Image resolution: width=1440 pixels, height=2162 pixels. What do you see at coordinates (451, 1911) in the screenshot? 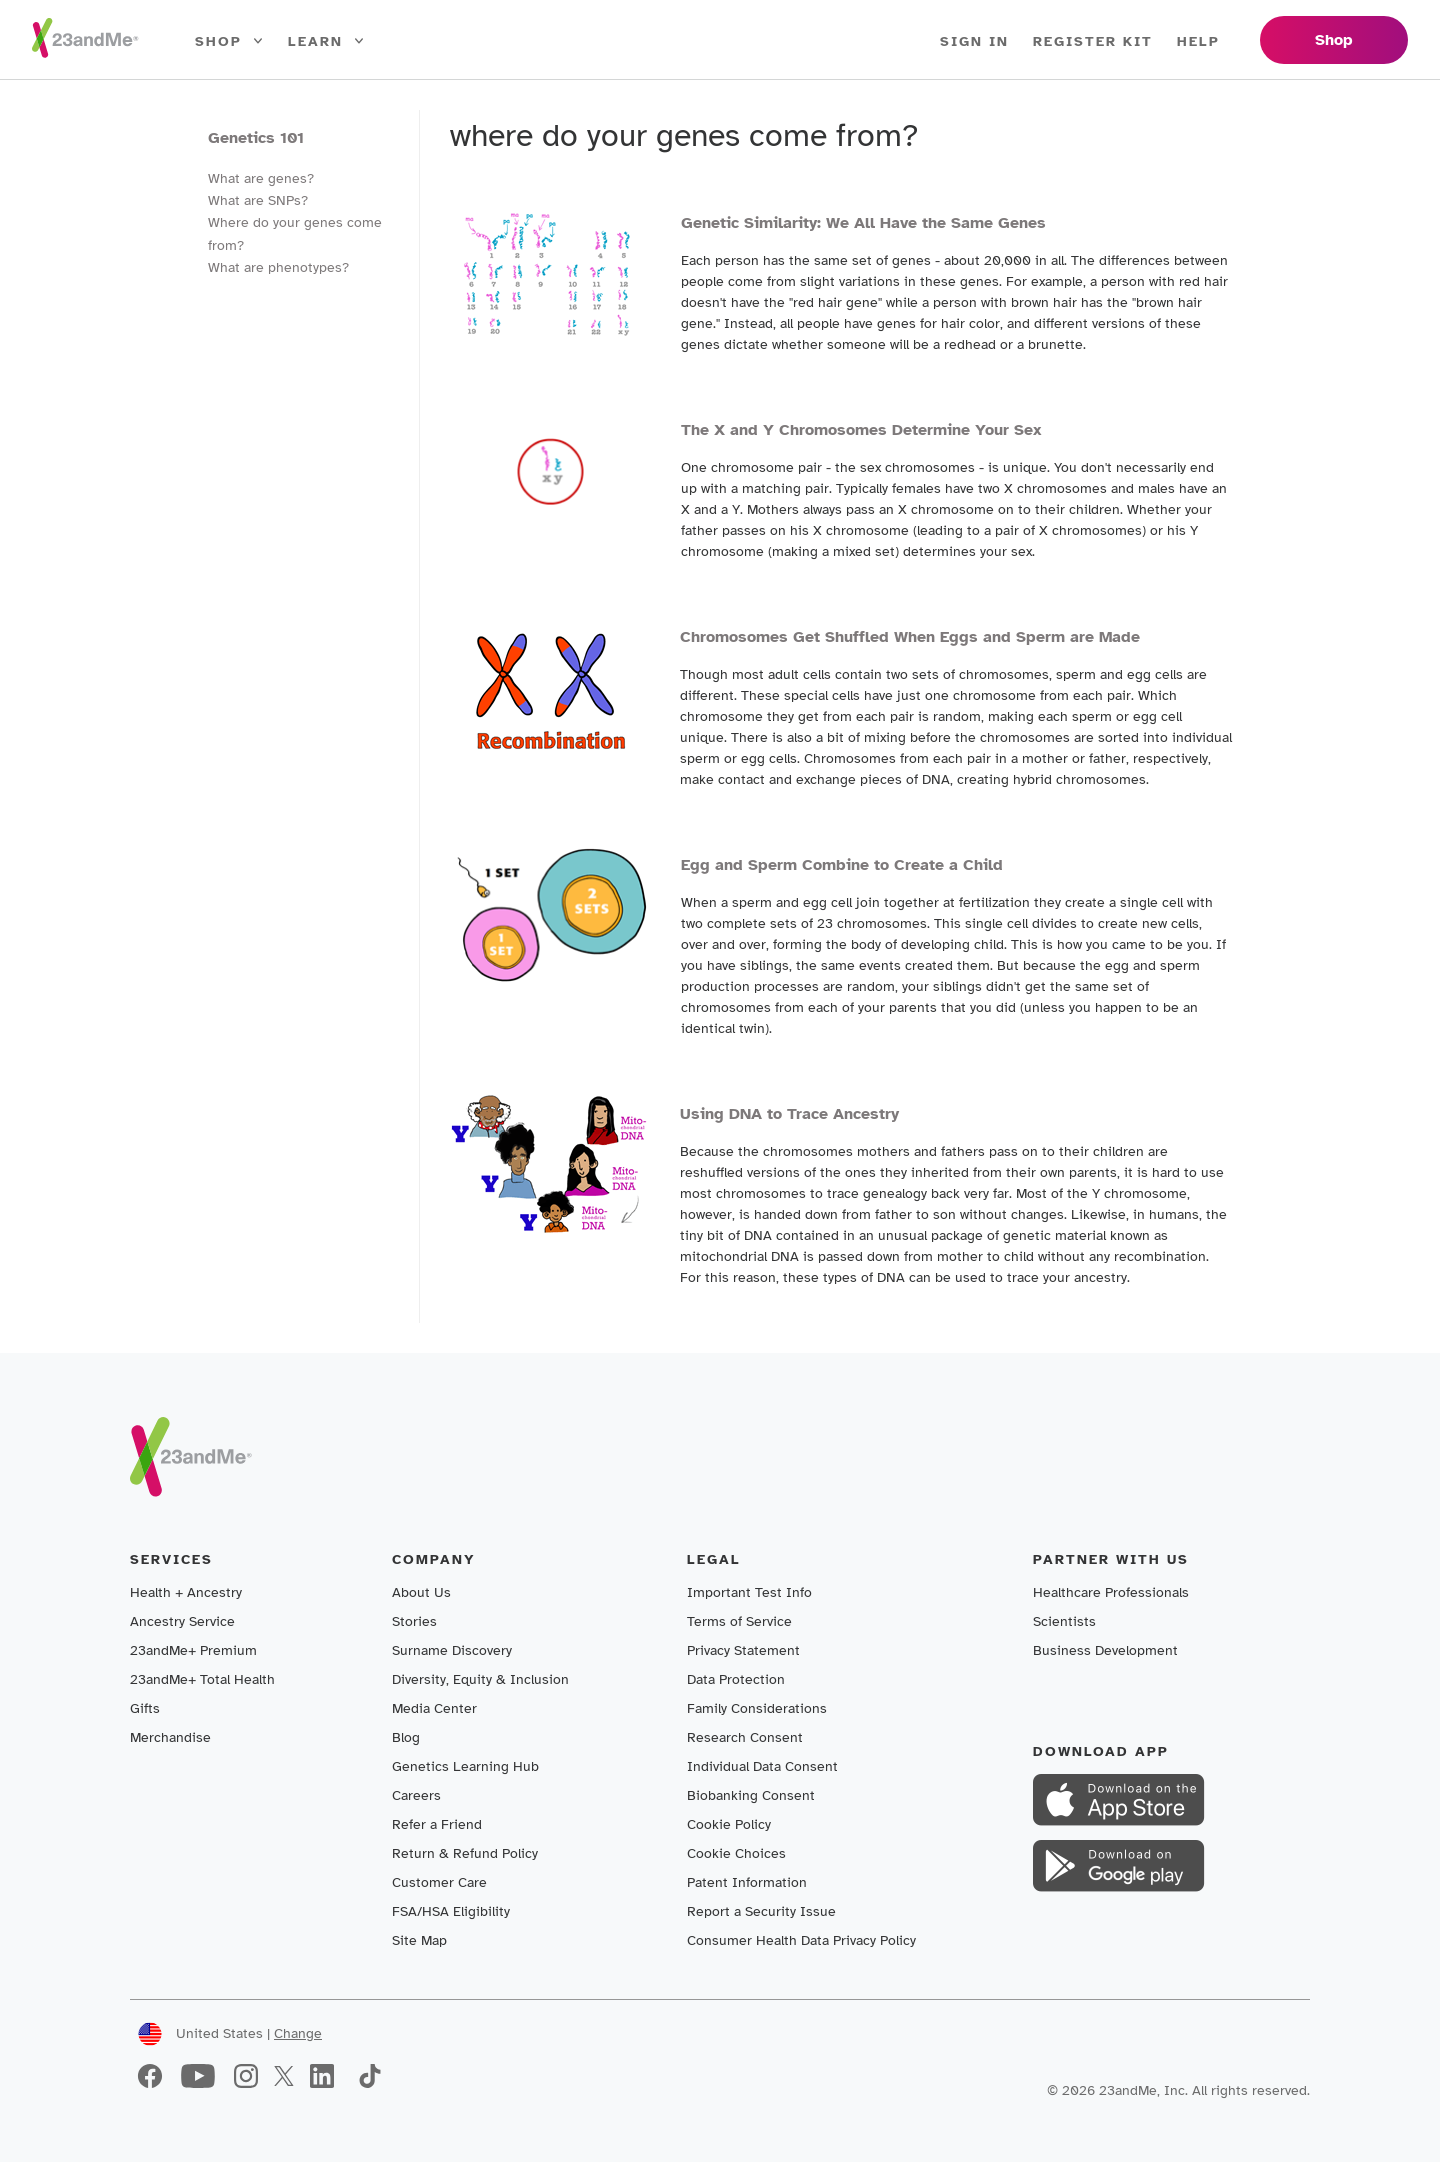
I see `FSA/HSA Eligibility` at bounding box center [451, 1911].